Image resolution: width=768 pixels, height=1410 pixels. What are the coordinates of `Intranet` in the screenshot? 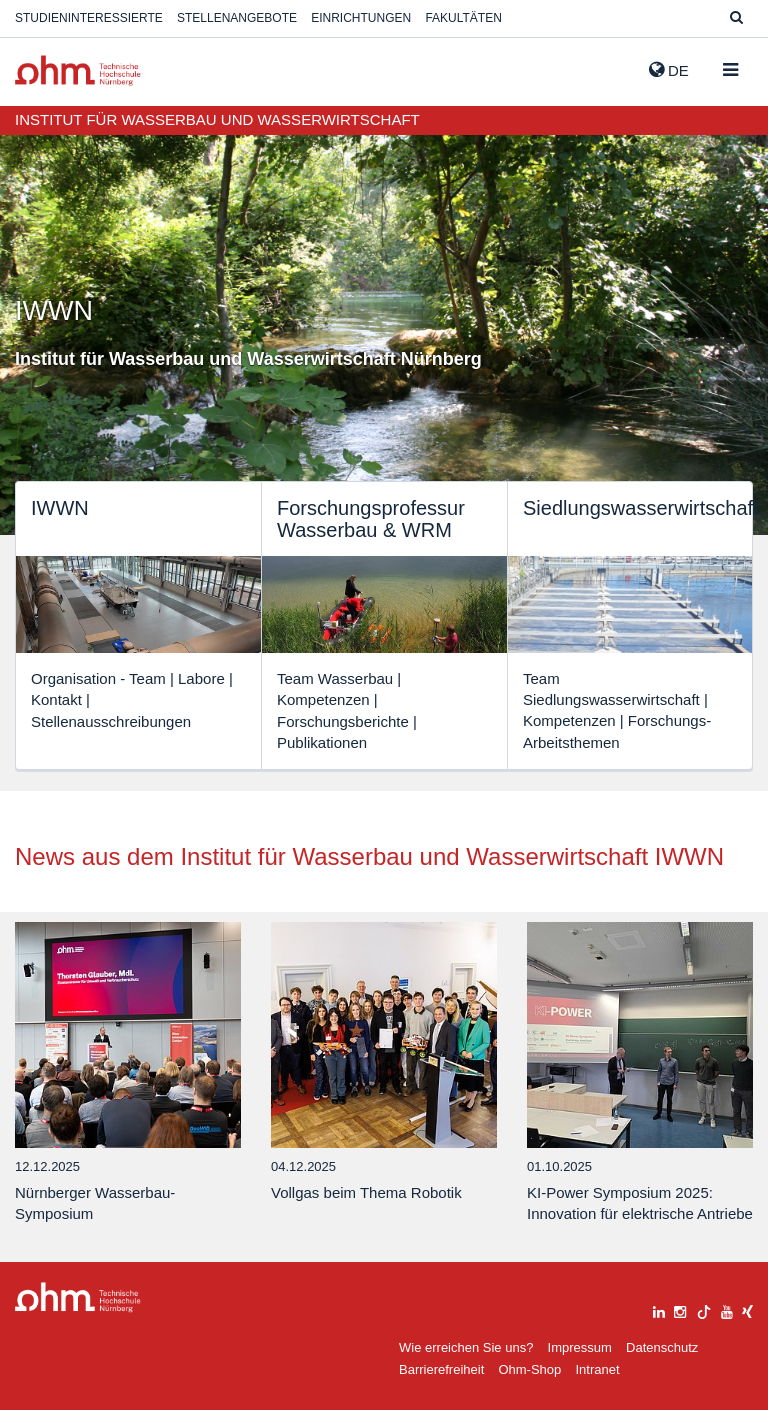 It's located at (597, 1369).